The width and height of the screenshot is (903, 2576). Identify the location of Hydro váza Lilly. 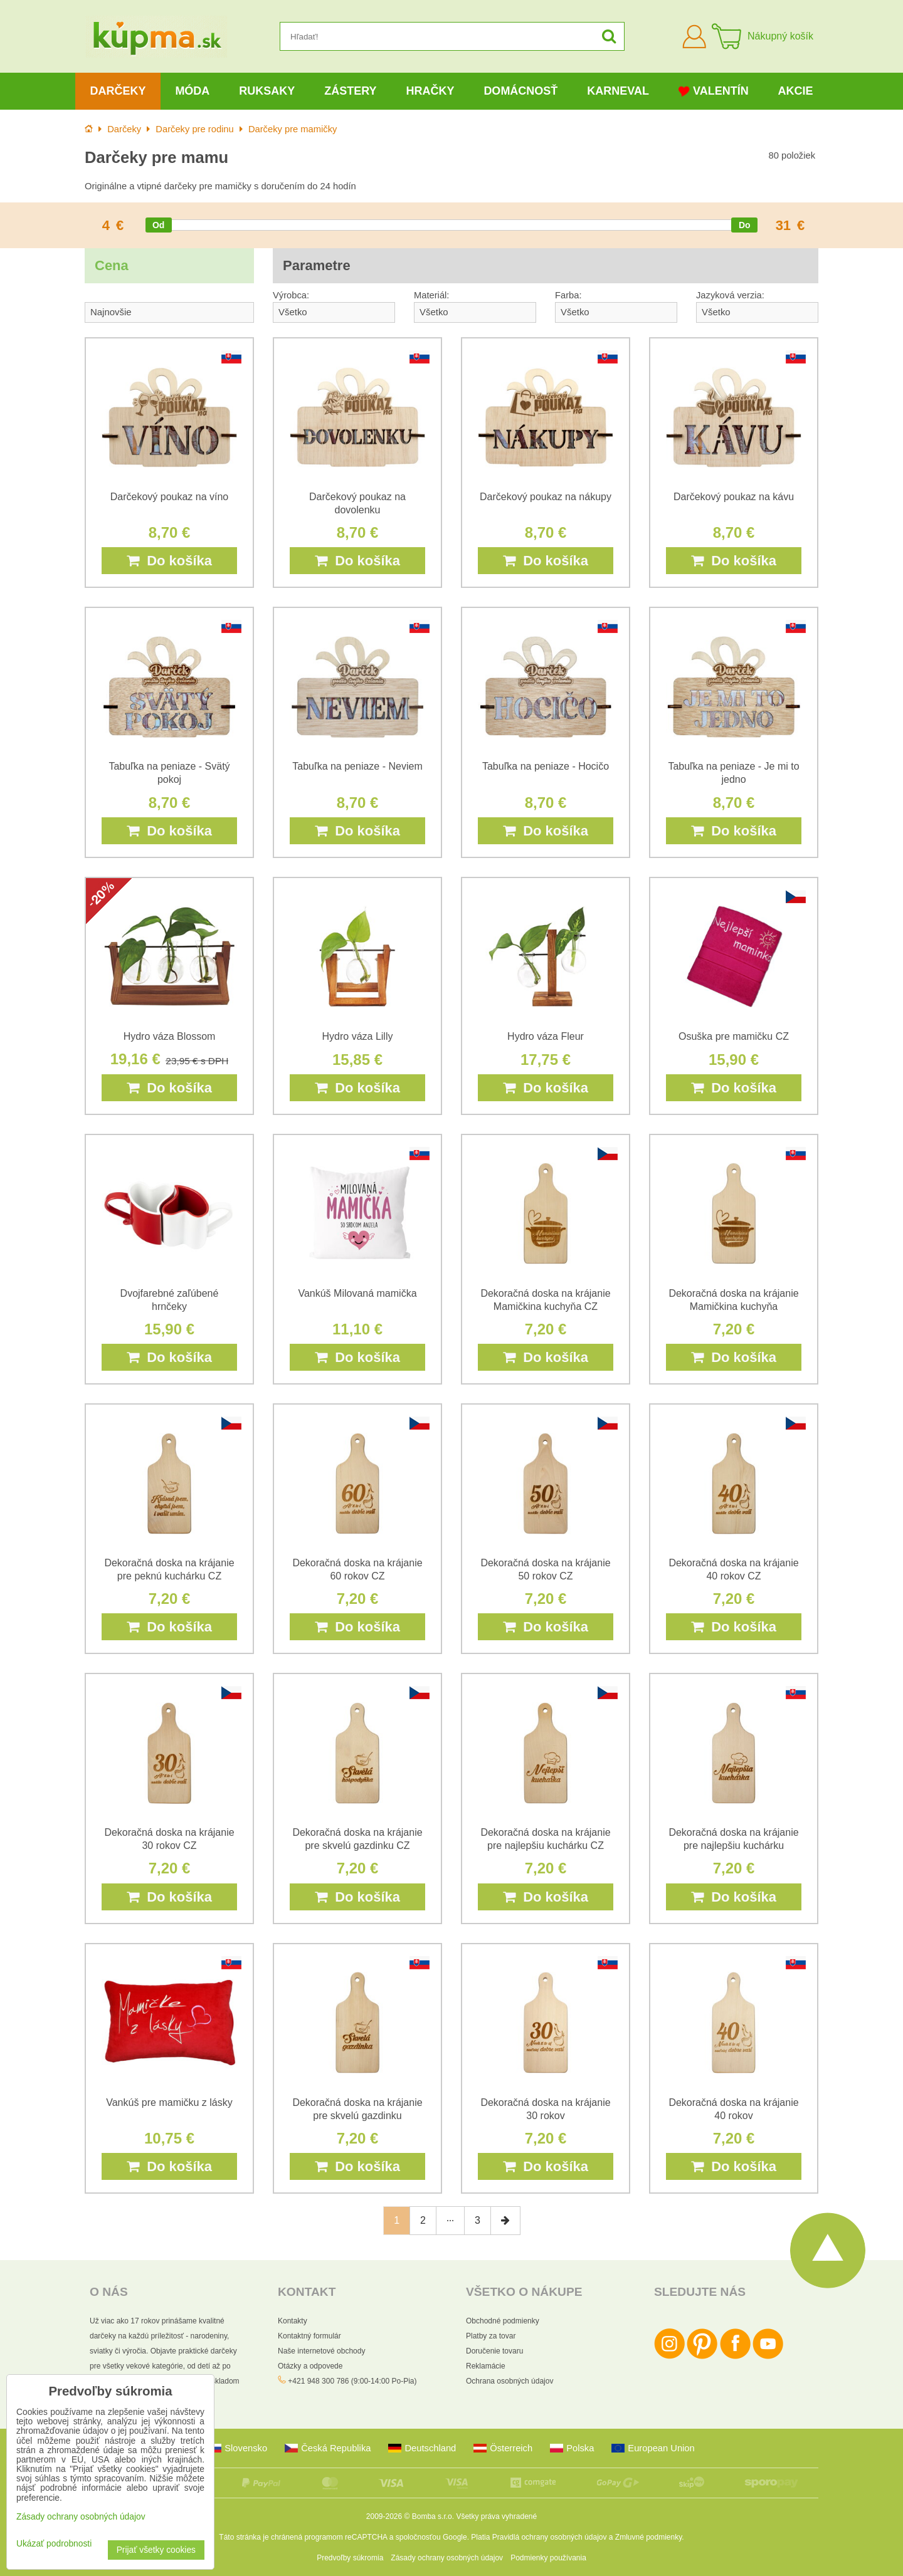
(357, 1036).